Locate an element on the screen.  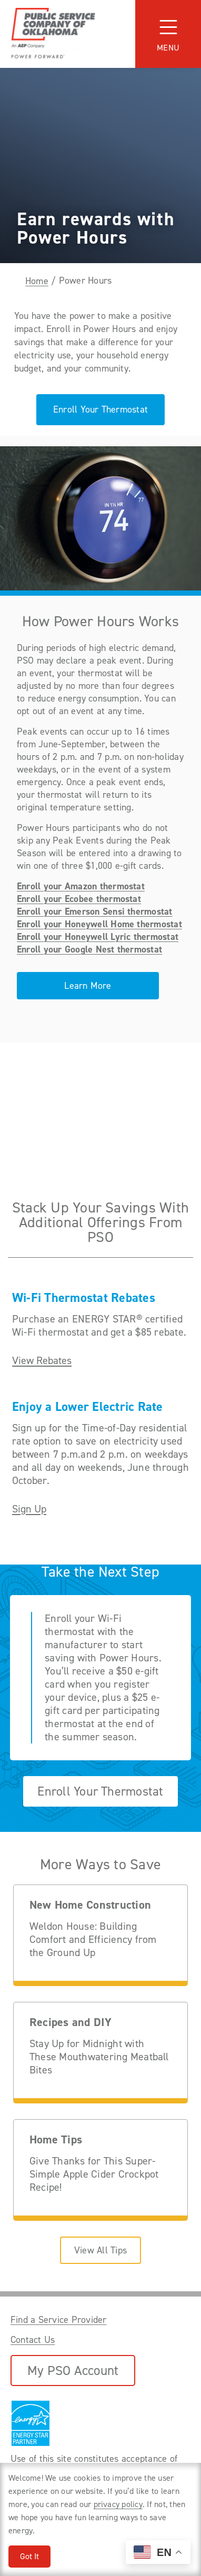
Find a Service Provider is located at coordinates (59, 2319).